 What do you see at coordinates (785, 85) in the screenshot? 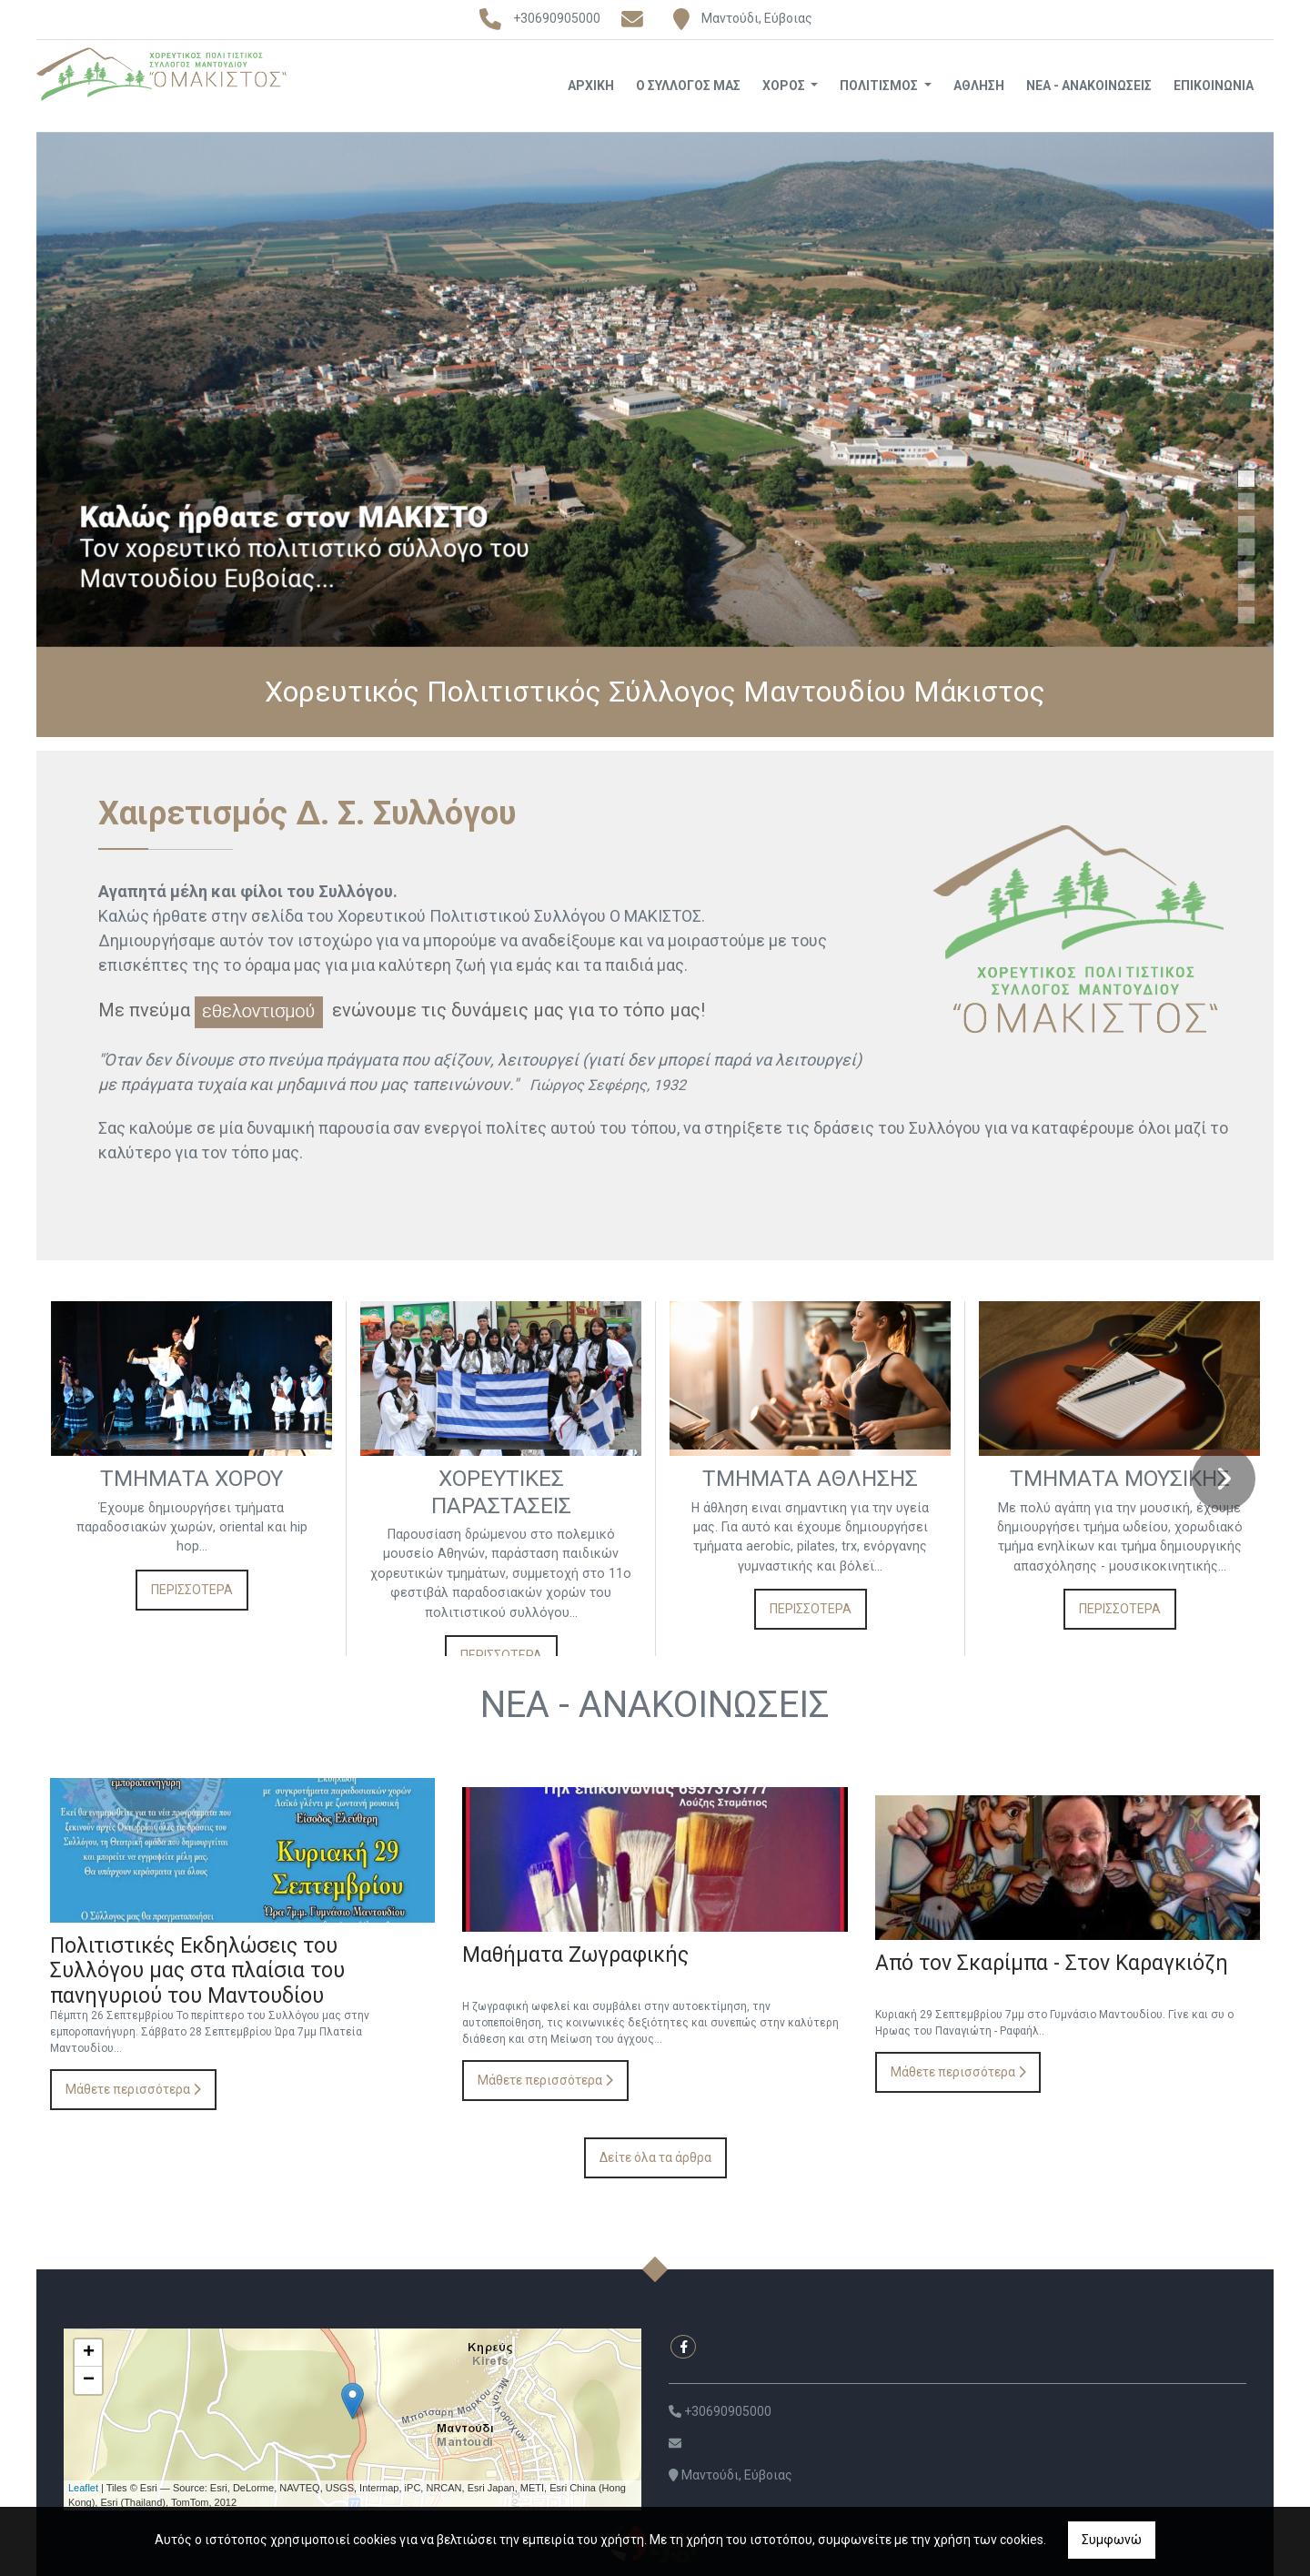
I see `ΧΟΡΟΣ` at bounding box center [785, 85].